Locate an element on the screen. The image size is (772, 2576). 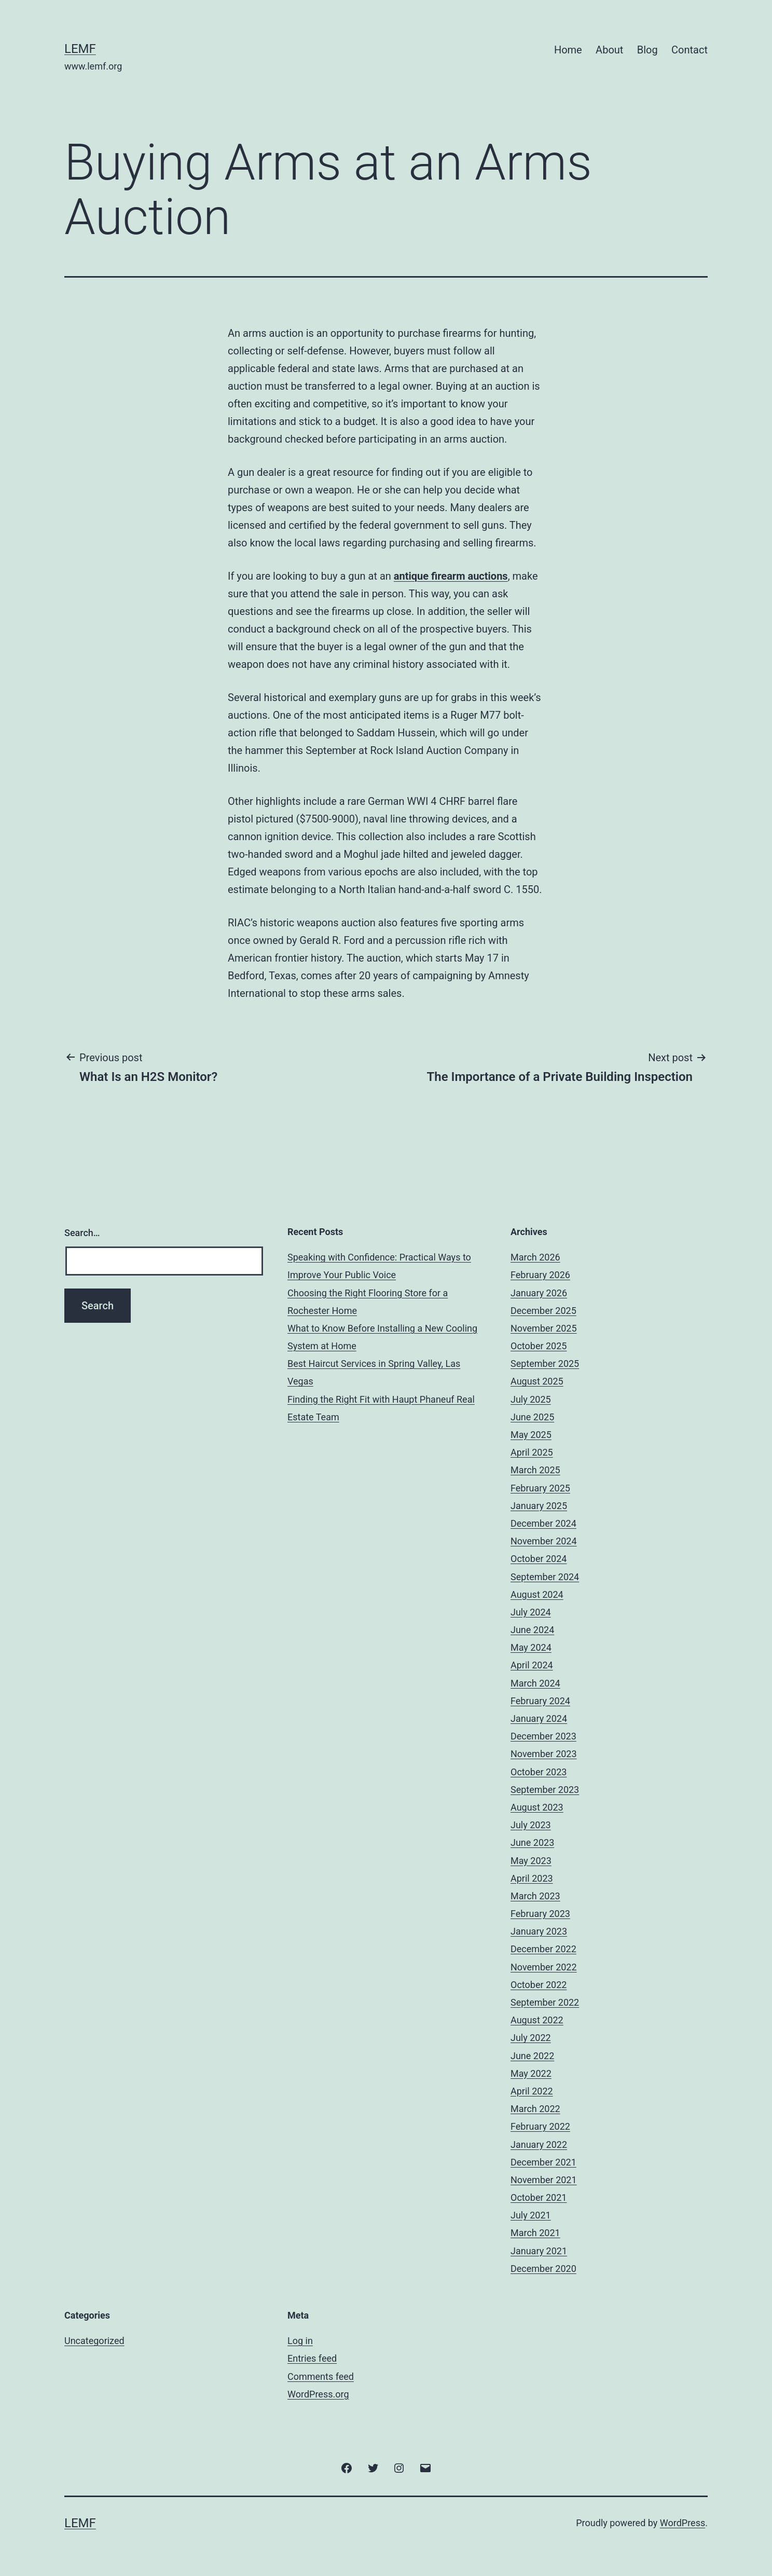
October 2024 is located at coordinates (539, 1558).